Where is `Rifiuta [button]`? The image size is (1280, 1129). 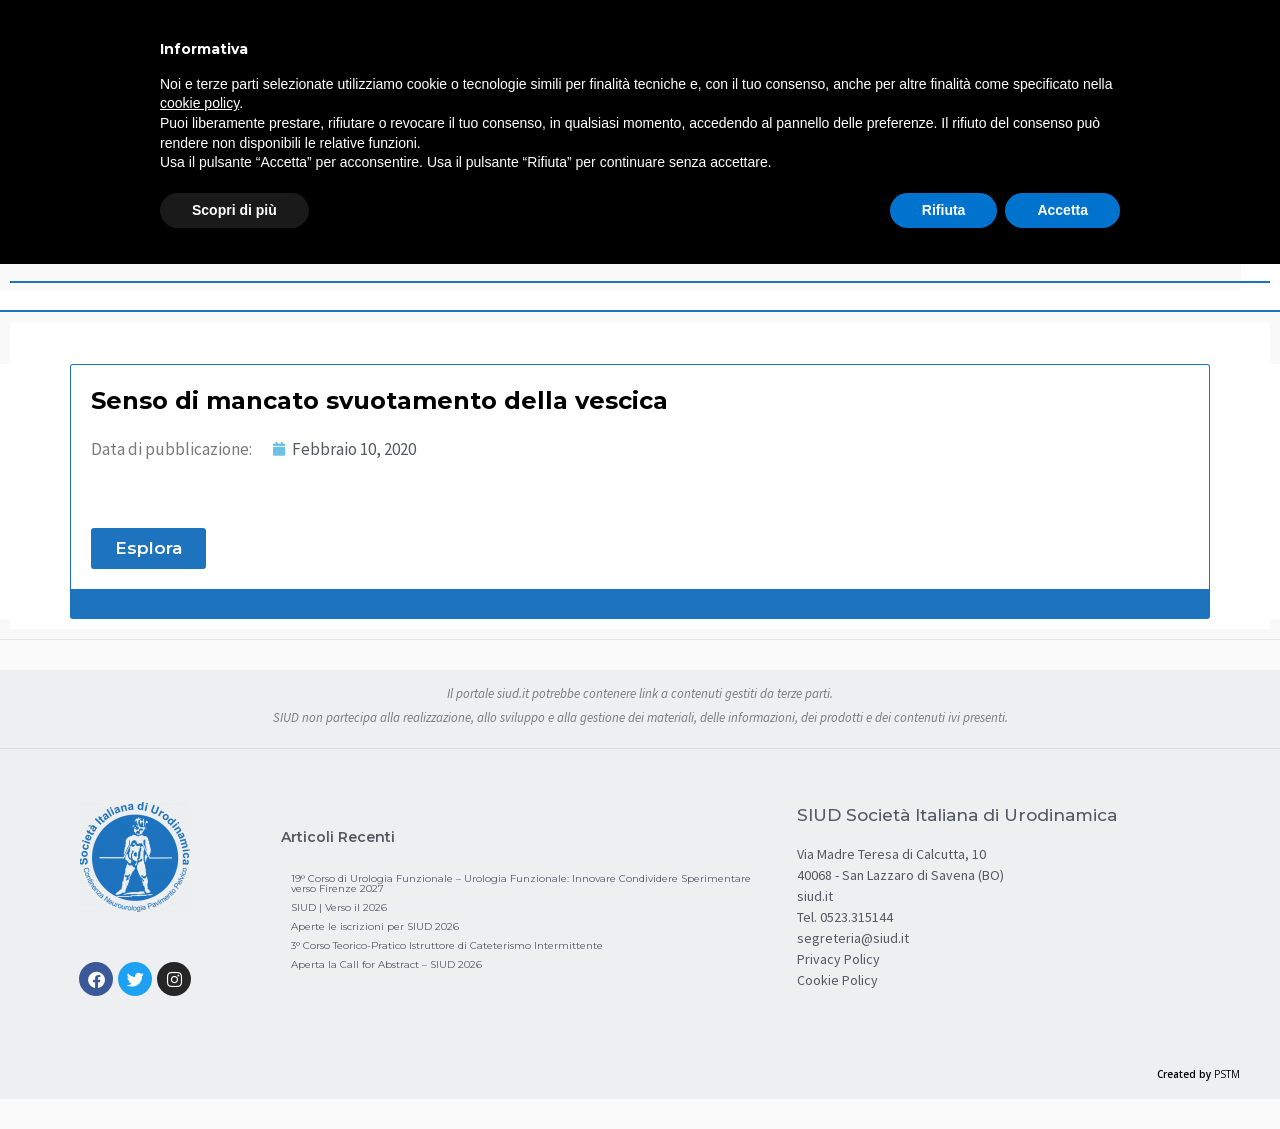
Rifiuta [button] is located at coordinates (944, 210).